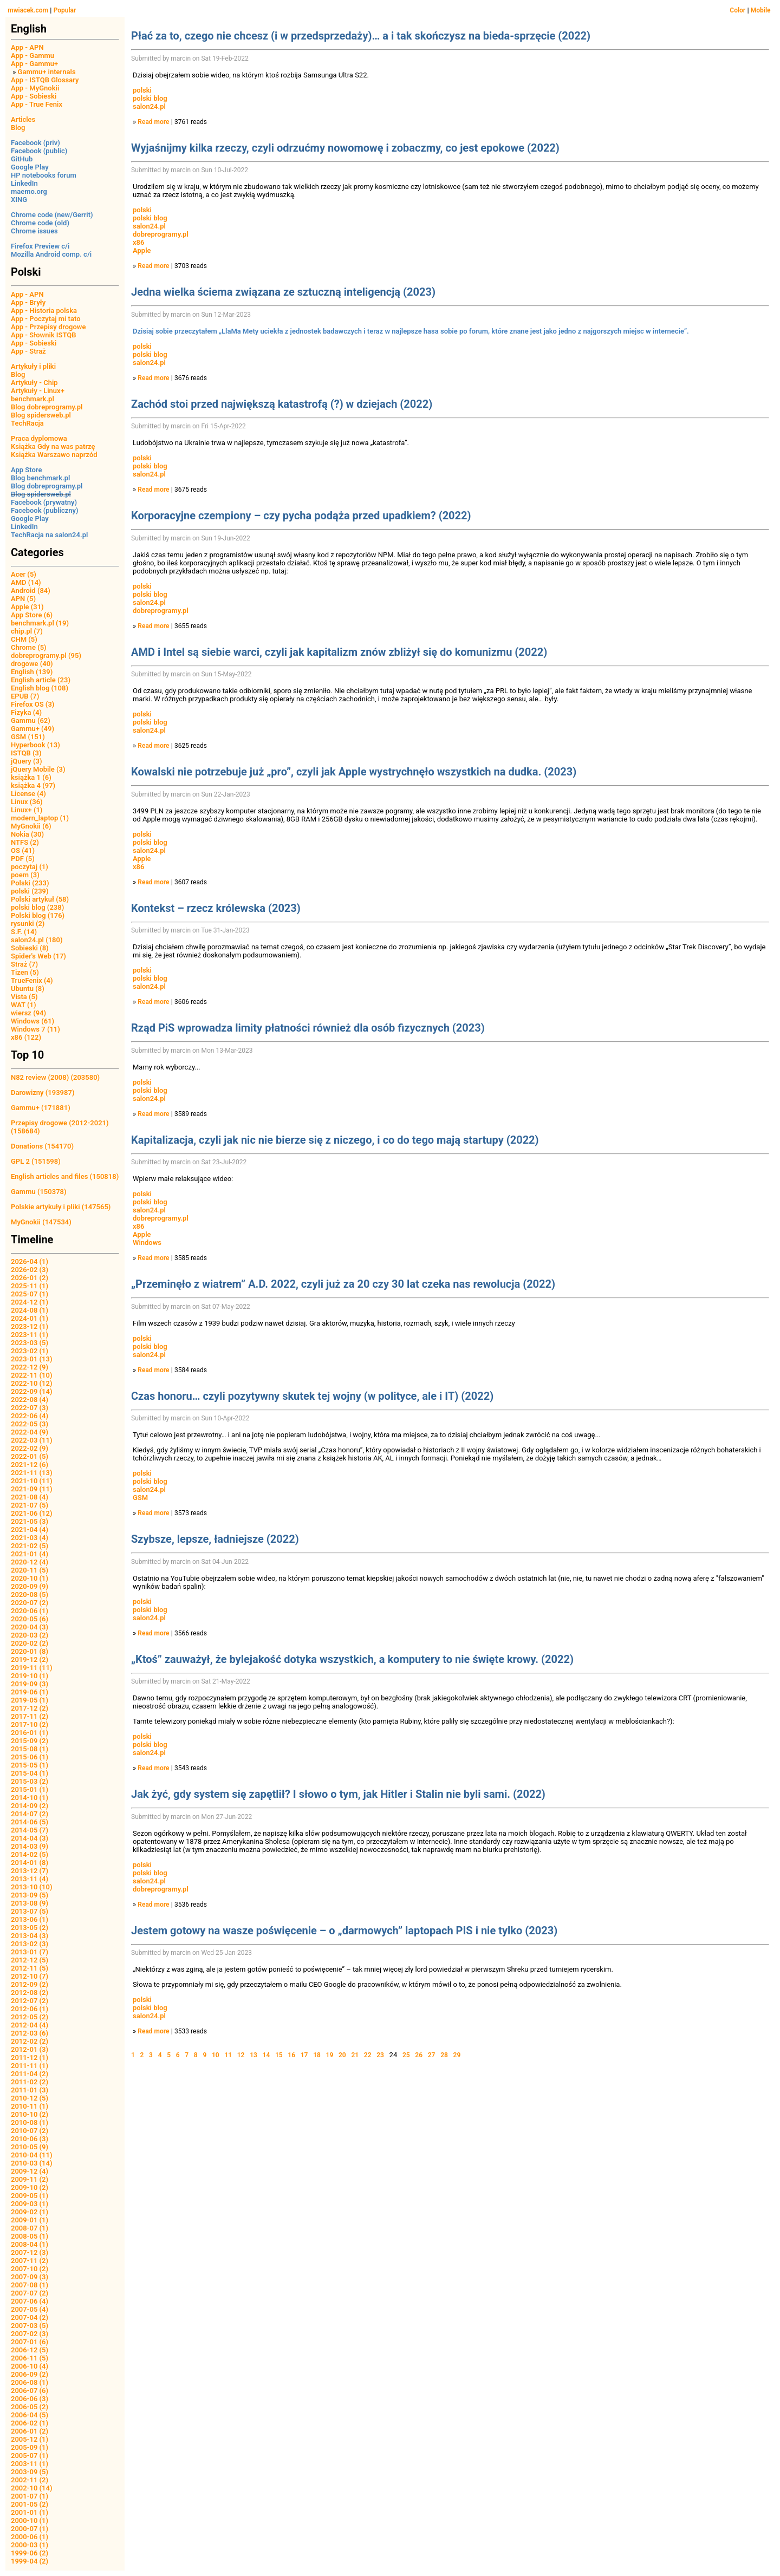 The width and height of the screenshot is (780, 2576). What do you see at coordinates (29, 2269) in the screenshot?
I see `2007-10 (2)` at bounding box center [29, 2269].